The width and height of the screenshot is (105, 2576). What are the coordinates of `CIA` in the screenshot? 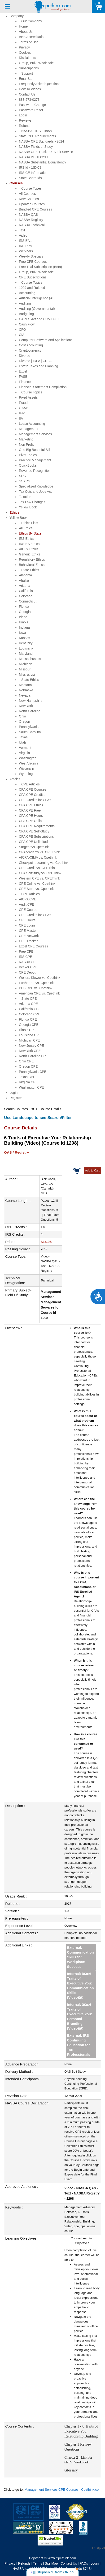 It's located at (21, 335).